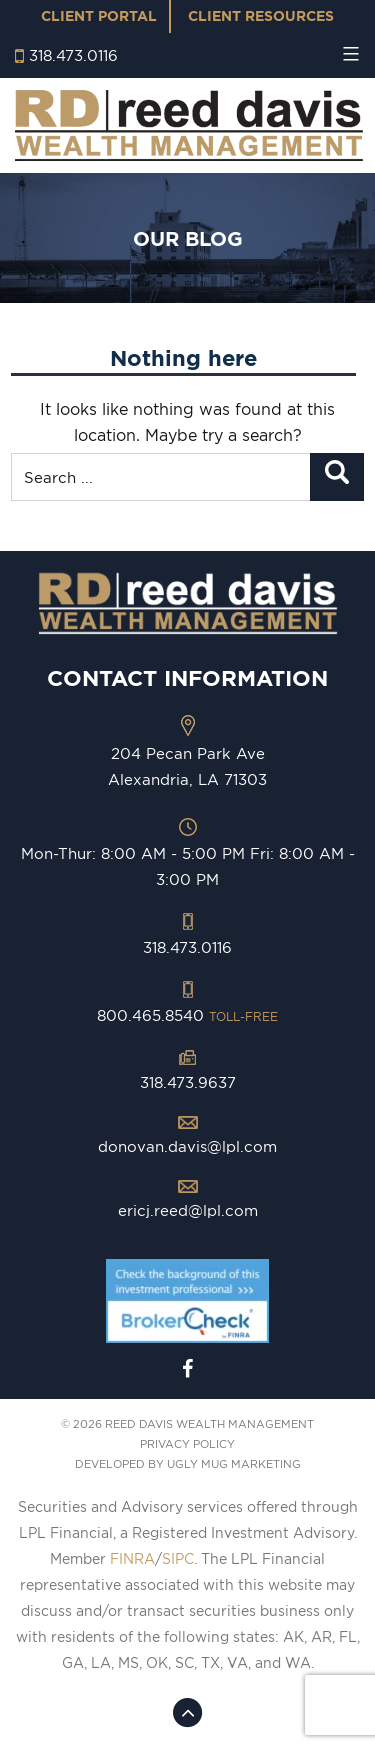 The image size is (375, 1749). I want to click on 318.473.0116, so click(73, 55).